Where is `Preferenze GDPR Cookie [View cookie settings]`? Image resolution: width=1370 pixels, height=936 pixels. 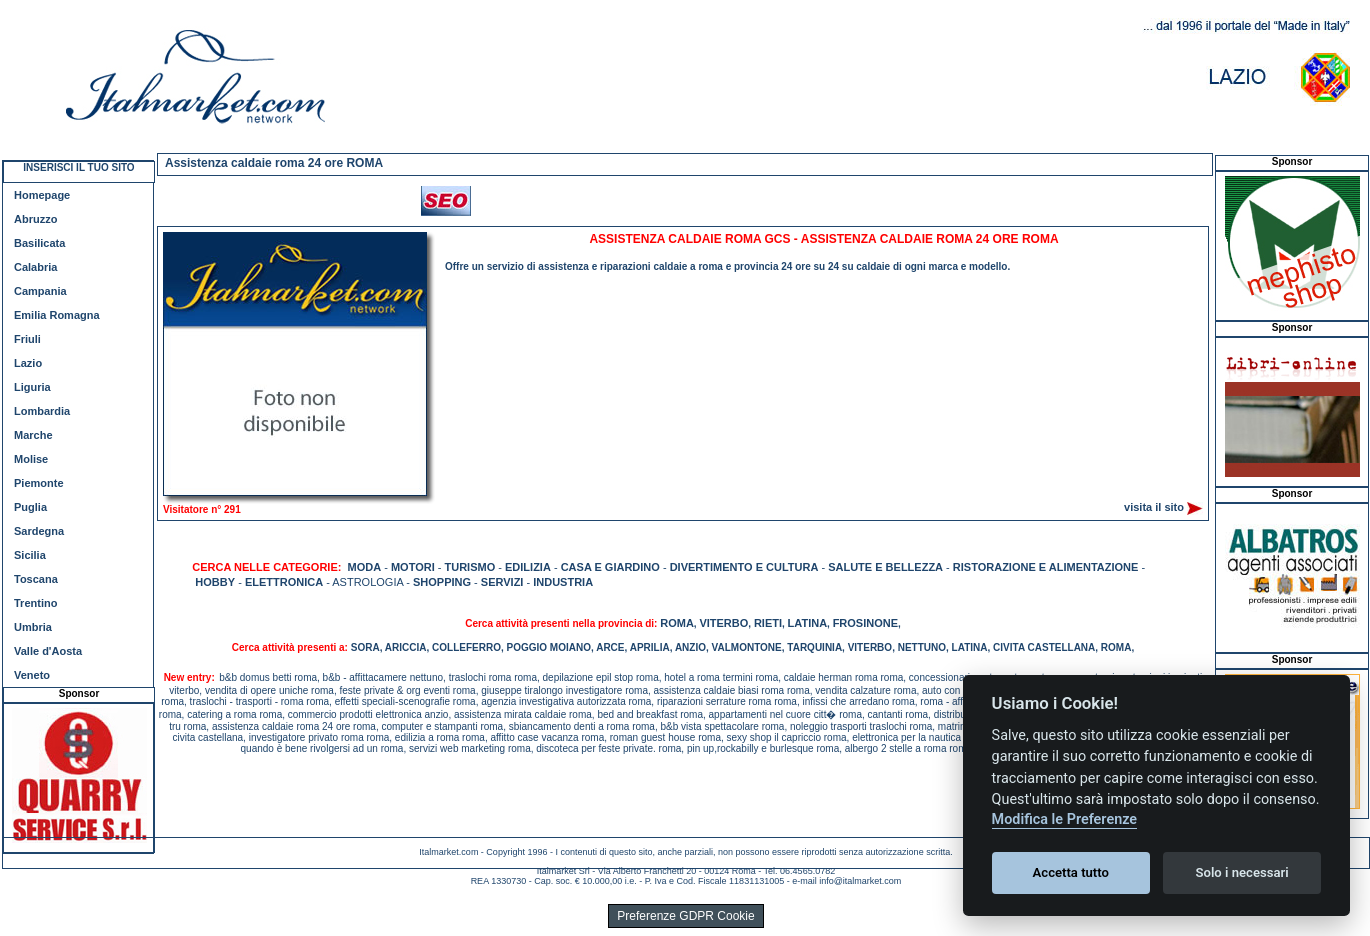
Preferenze GDPR Cookie [View cookie settings] is located at coordinates (685, 916).